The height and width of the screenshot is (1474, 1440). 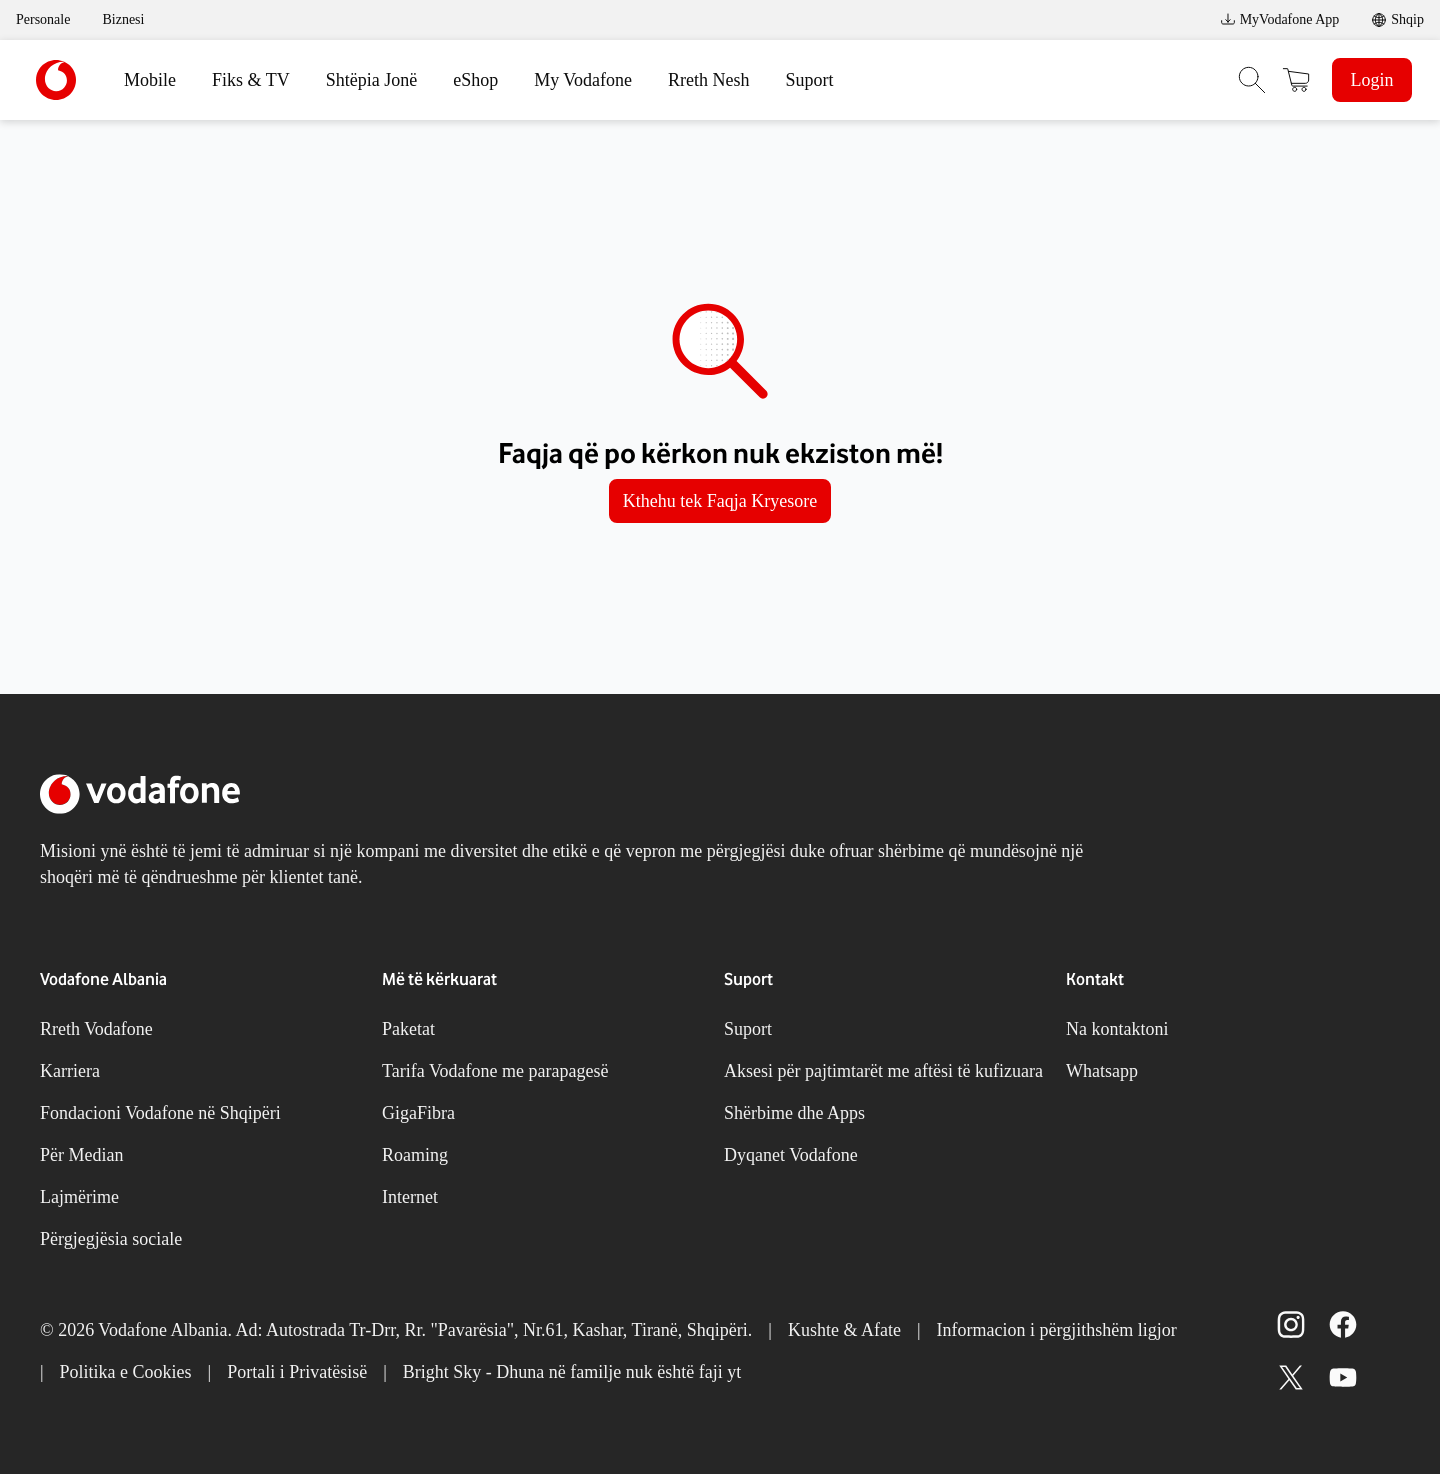 I want to click on Shtëpia Jonë, so click(x=372, y=80).